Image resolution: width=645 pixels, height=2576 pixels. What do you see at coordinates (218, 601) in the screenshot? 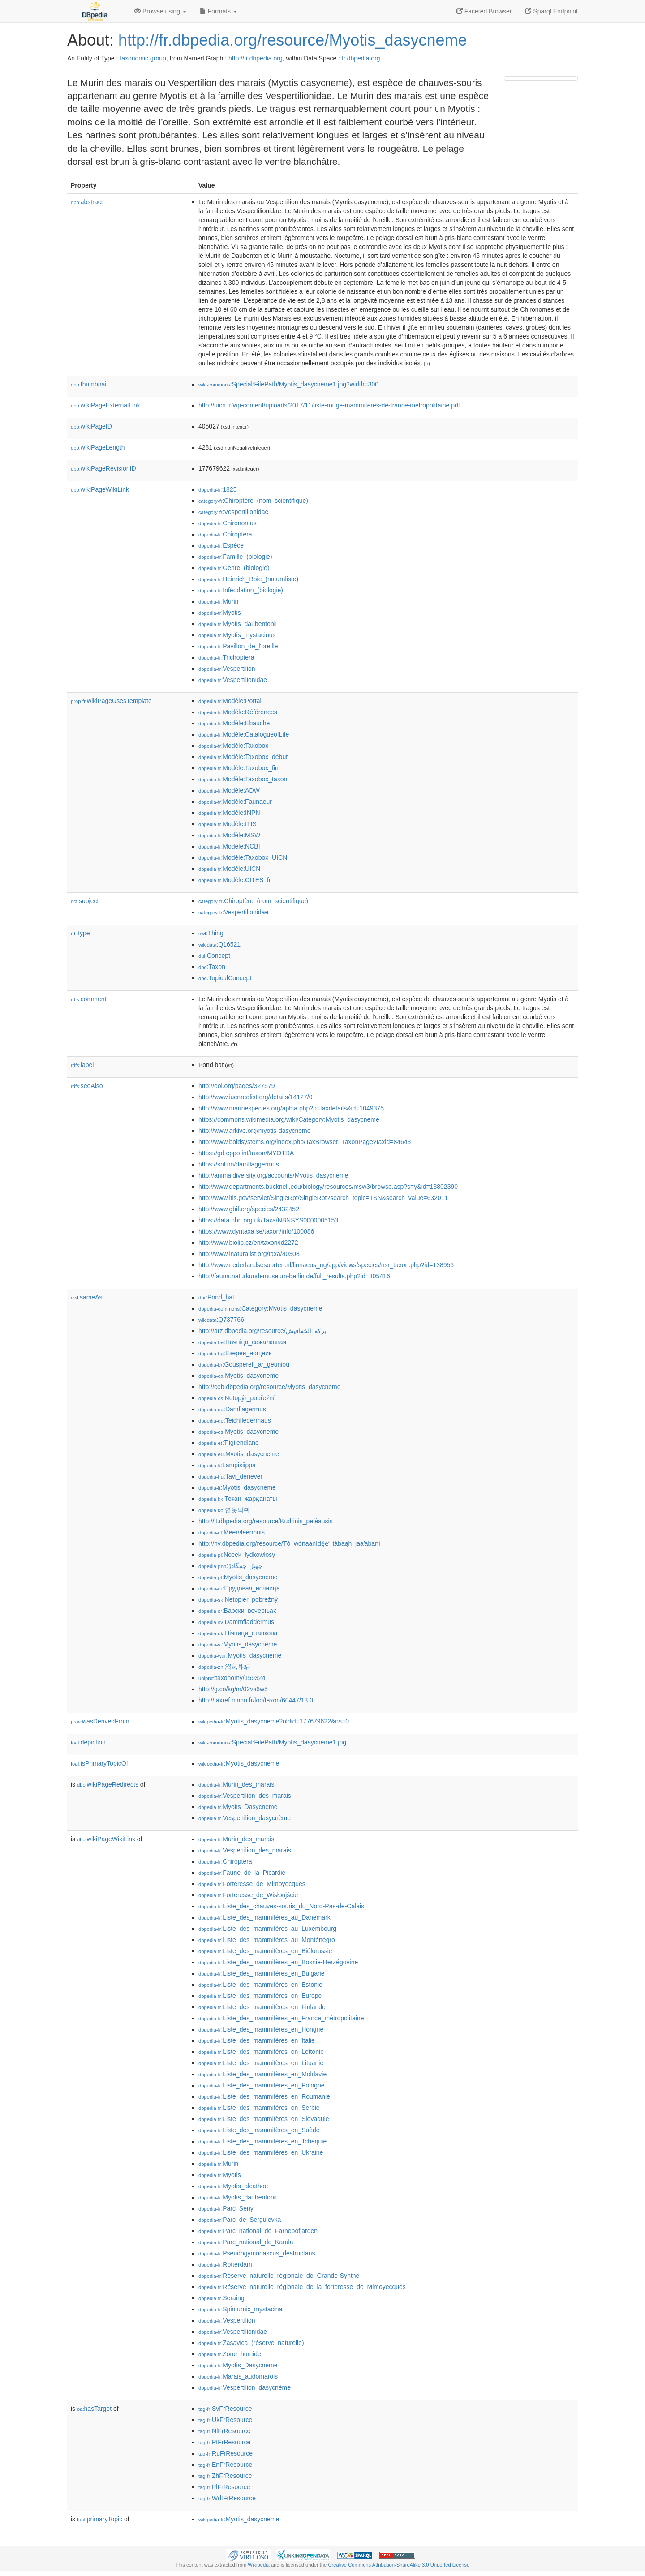
I see `:Murin` at bounding box center [218, 601].